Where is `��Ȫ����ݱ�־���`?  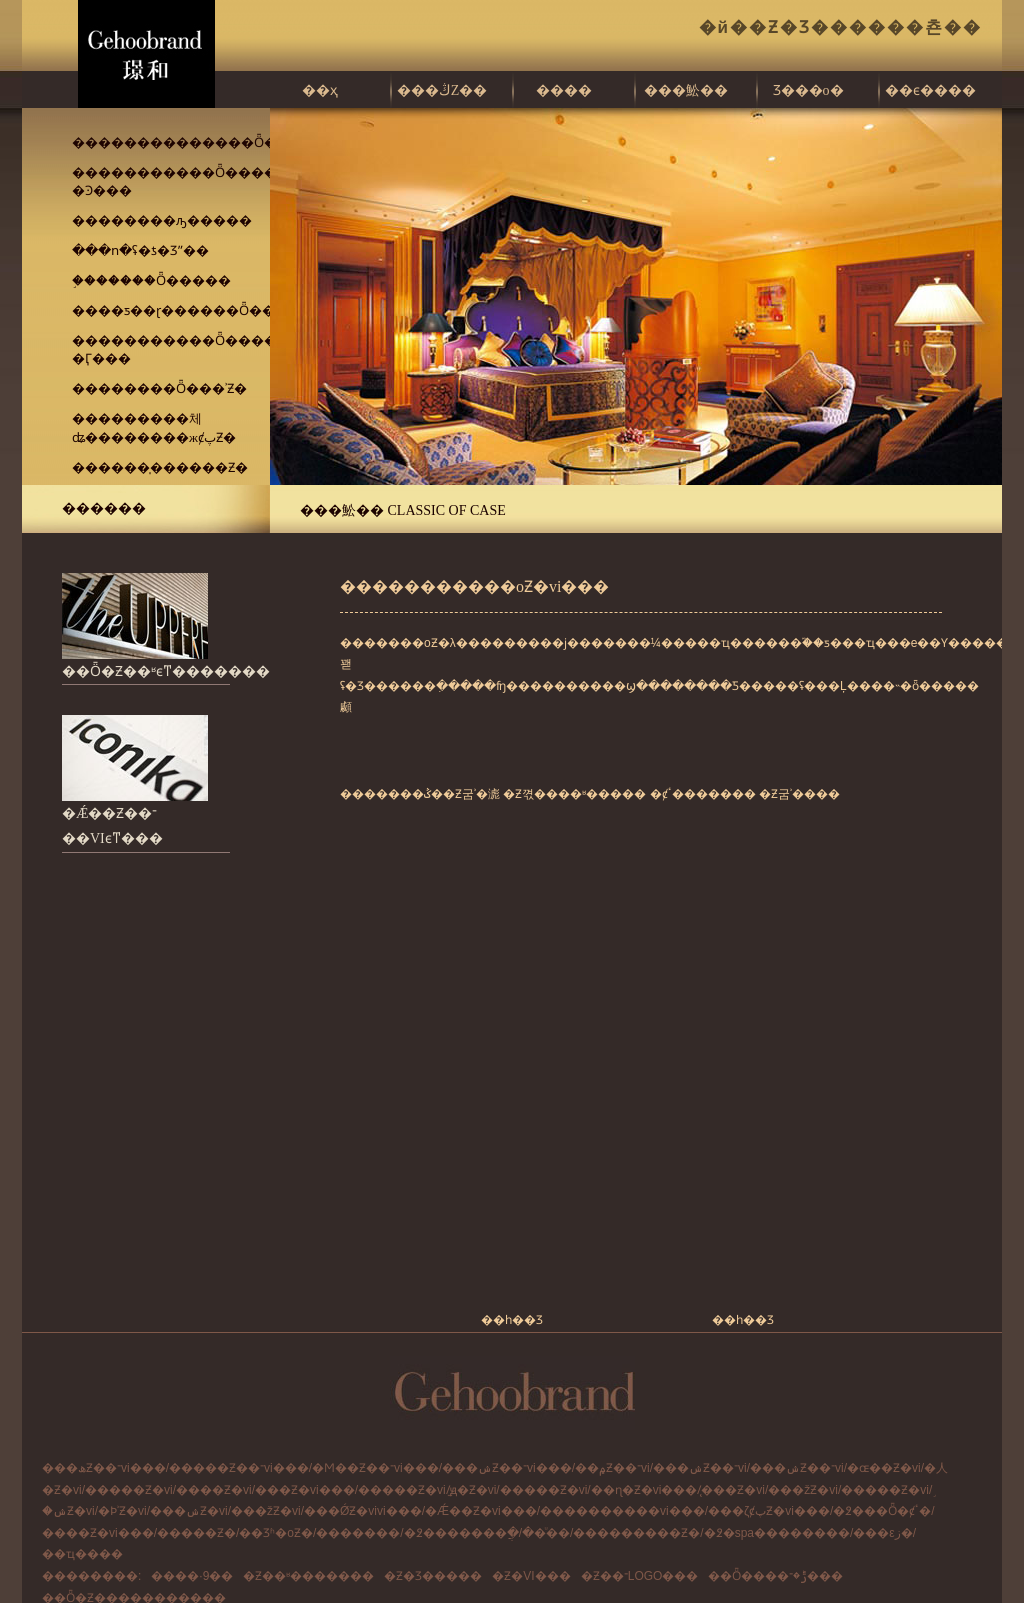
��Ȫ����ݱ�־��� is located at coordinates (775, 1576).